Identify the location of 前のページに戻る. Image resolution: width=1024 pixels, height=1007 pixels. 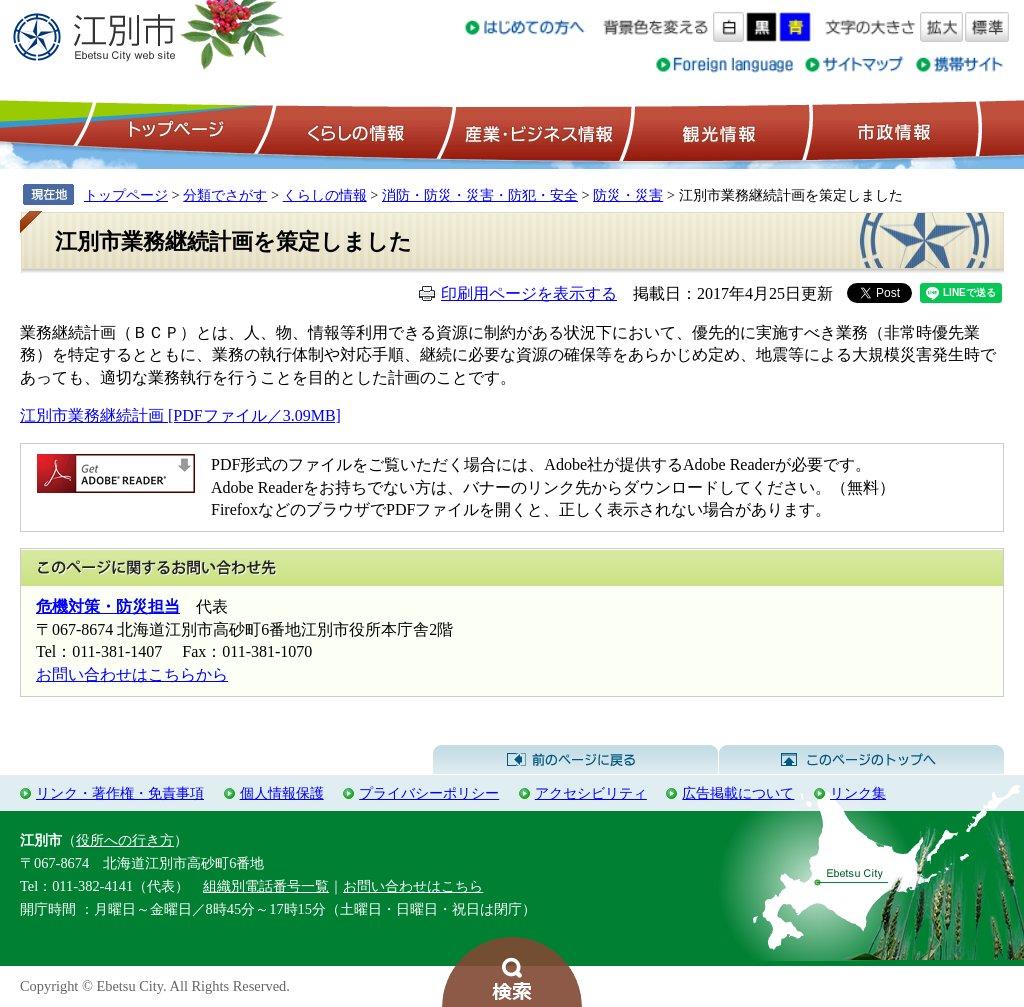
(575, 760).